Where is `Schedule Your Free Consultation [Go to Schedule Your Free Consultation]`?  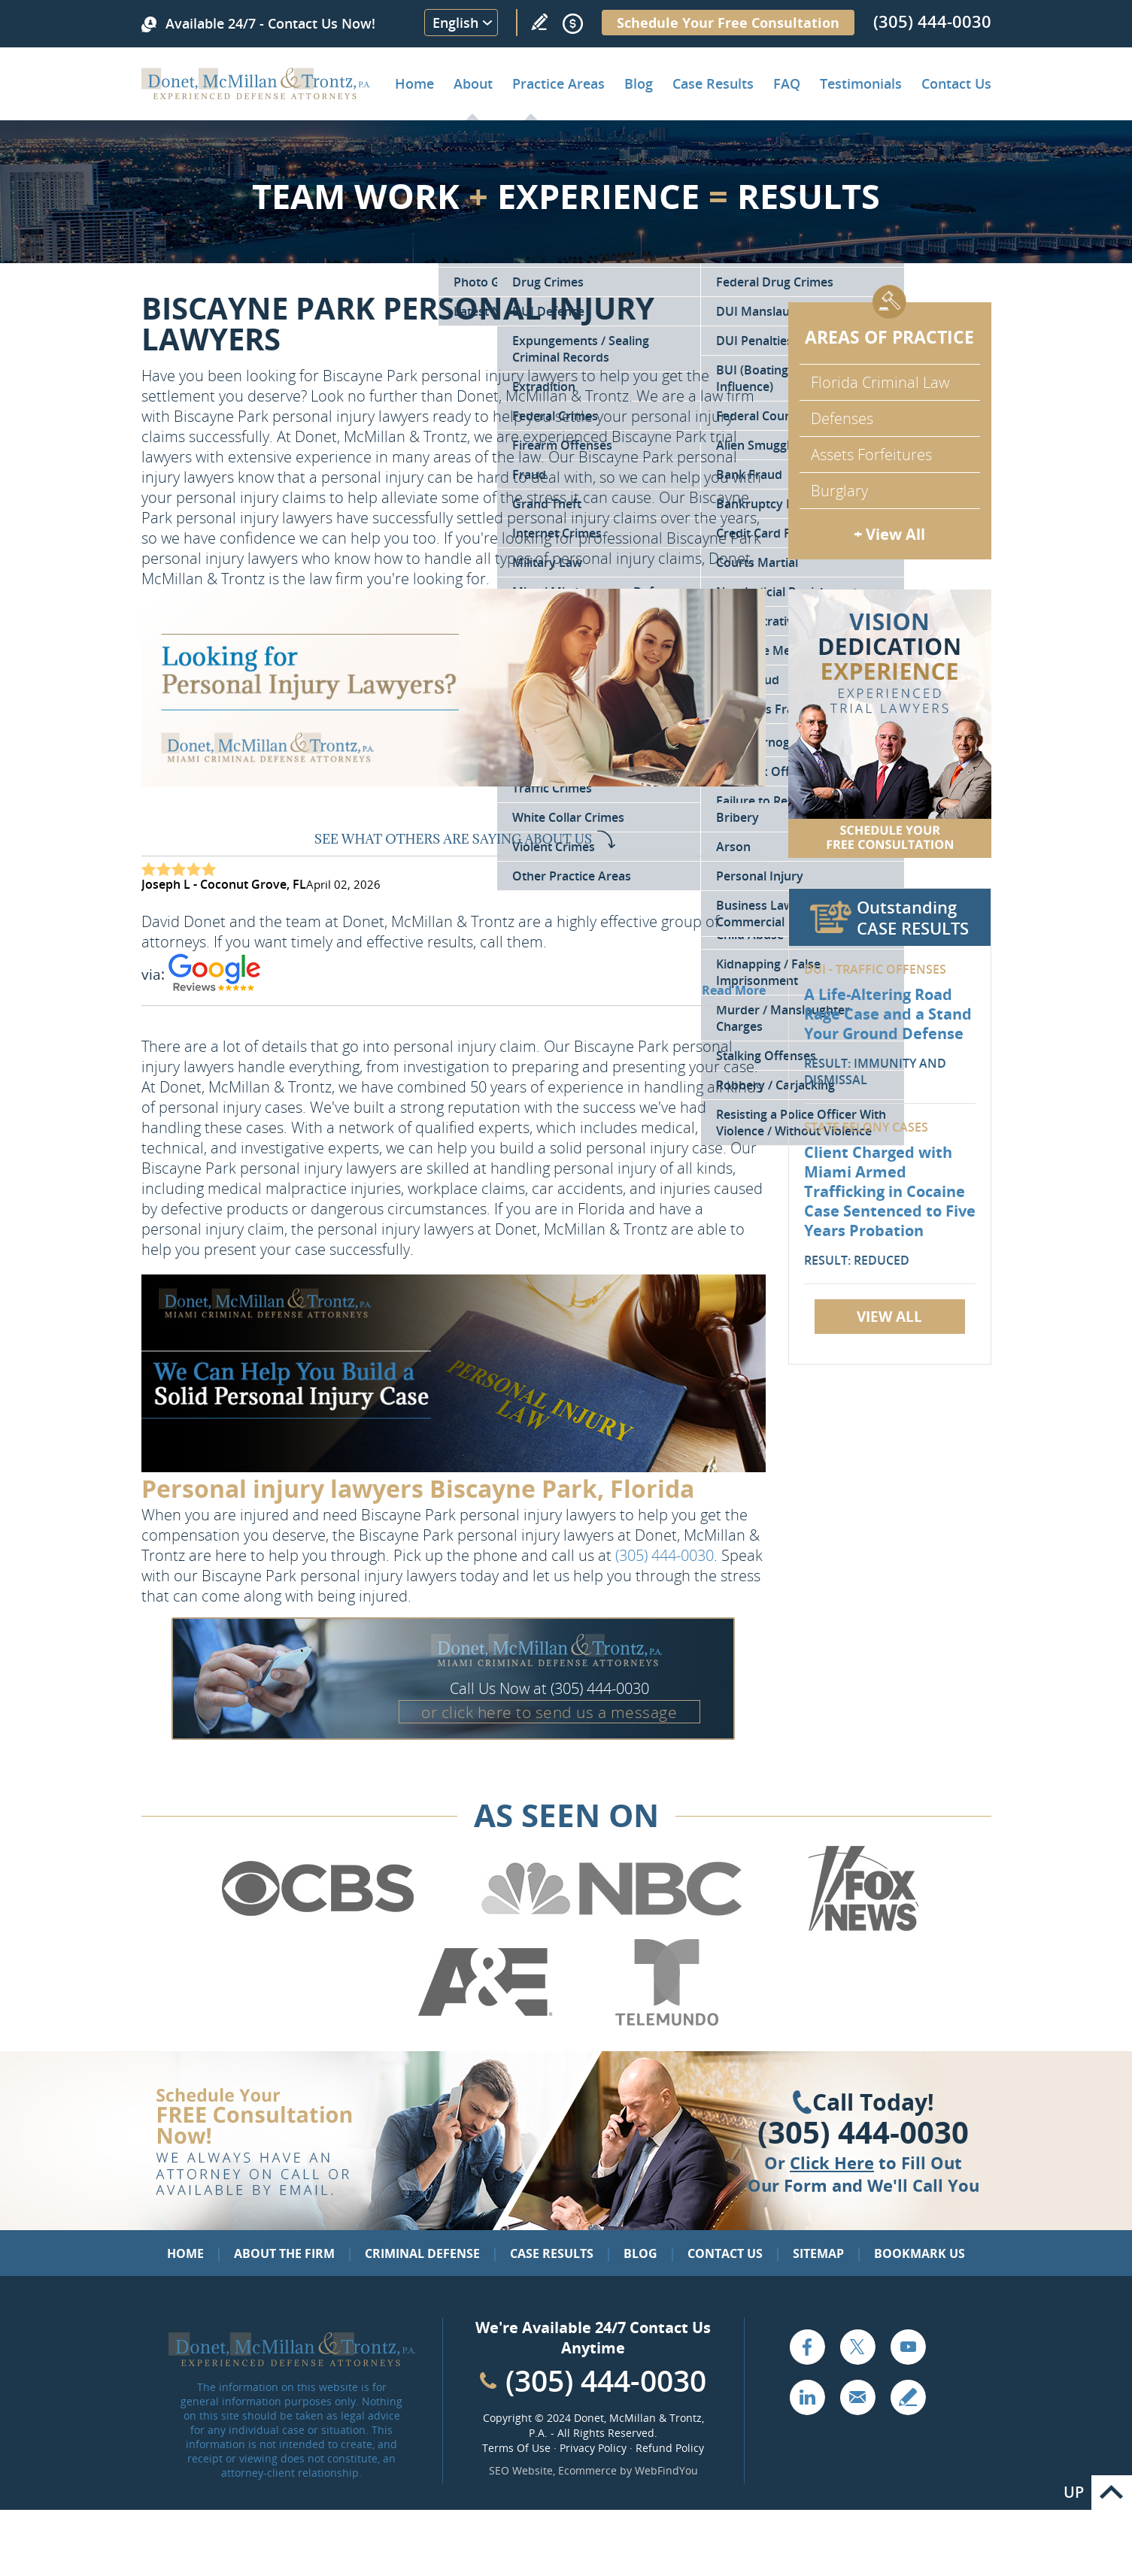 Schedule Your Free Consultation [Go to Schedule Your Free Consultation] is located at coordinates (728, 23).